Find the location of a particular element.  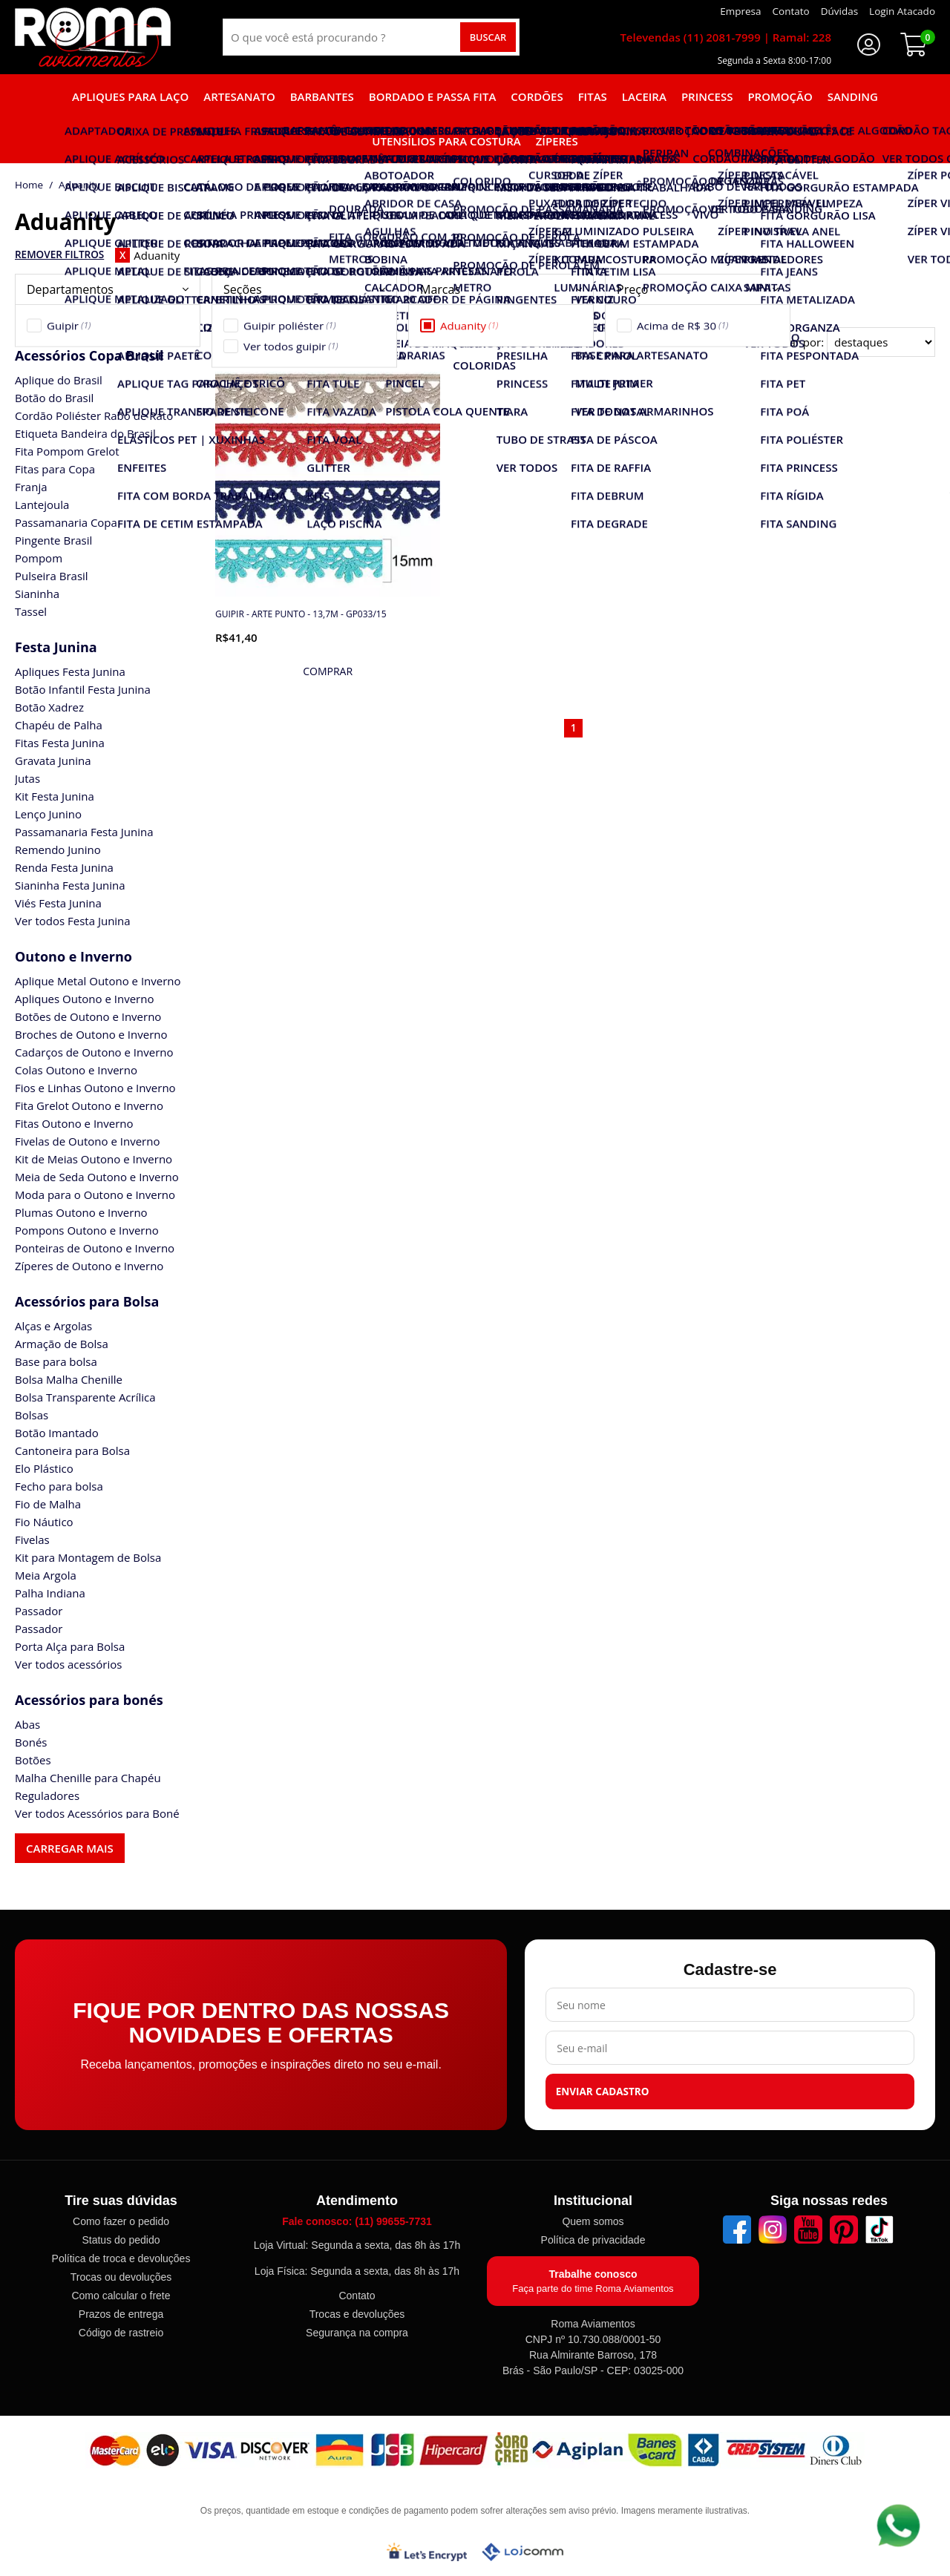

Contato is located at coordinates (356, 2295).